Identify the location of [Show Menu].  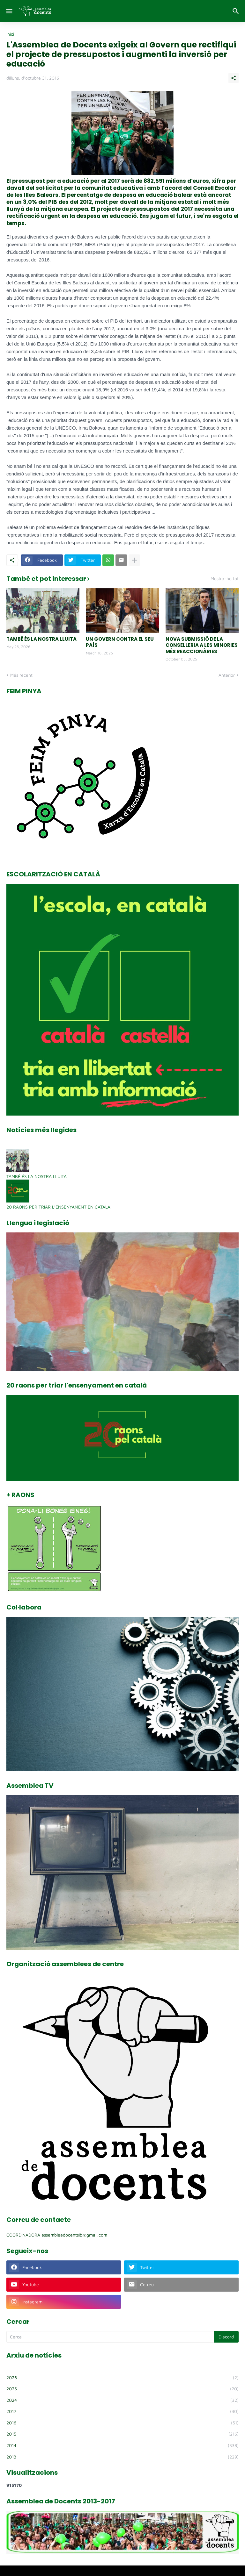
(9, 11).